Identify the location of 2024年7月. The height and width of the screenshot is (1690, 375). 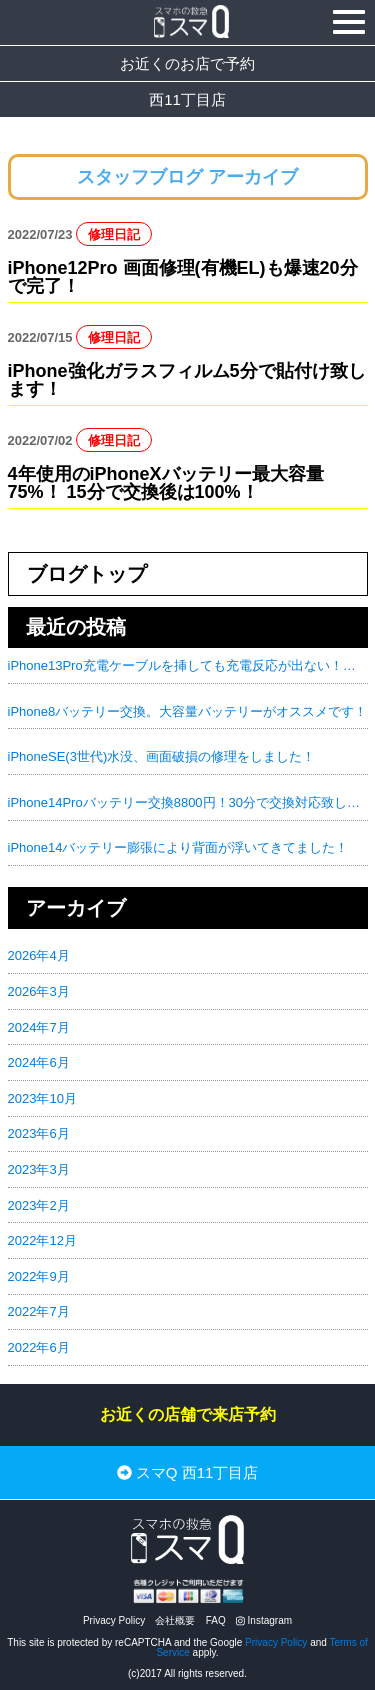
(39, 1027).